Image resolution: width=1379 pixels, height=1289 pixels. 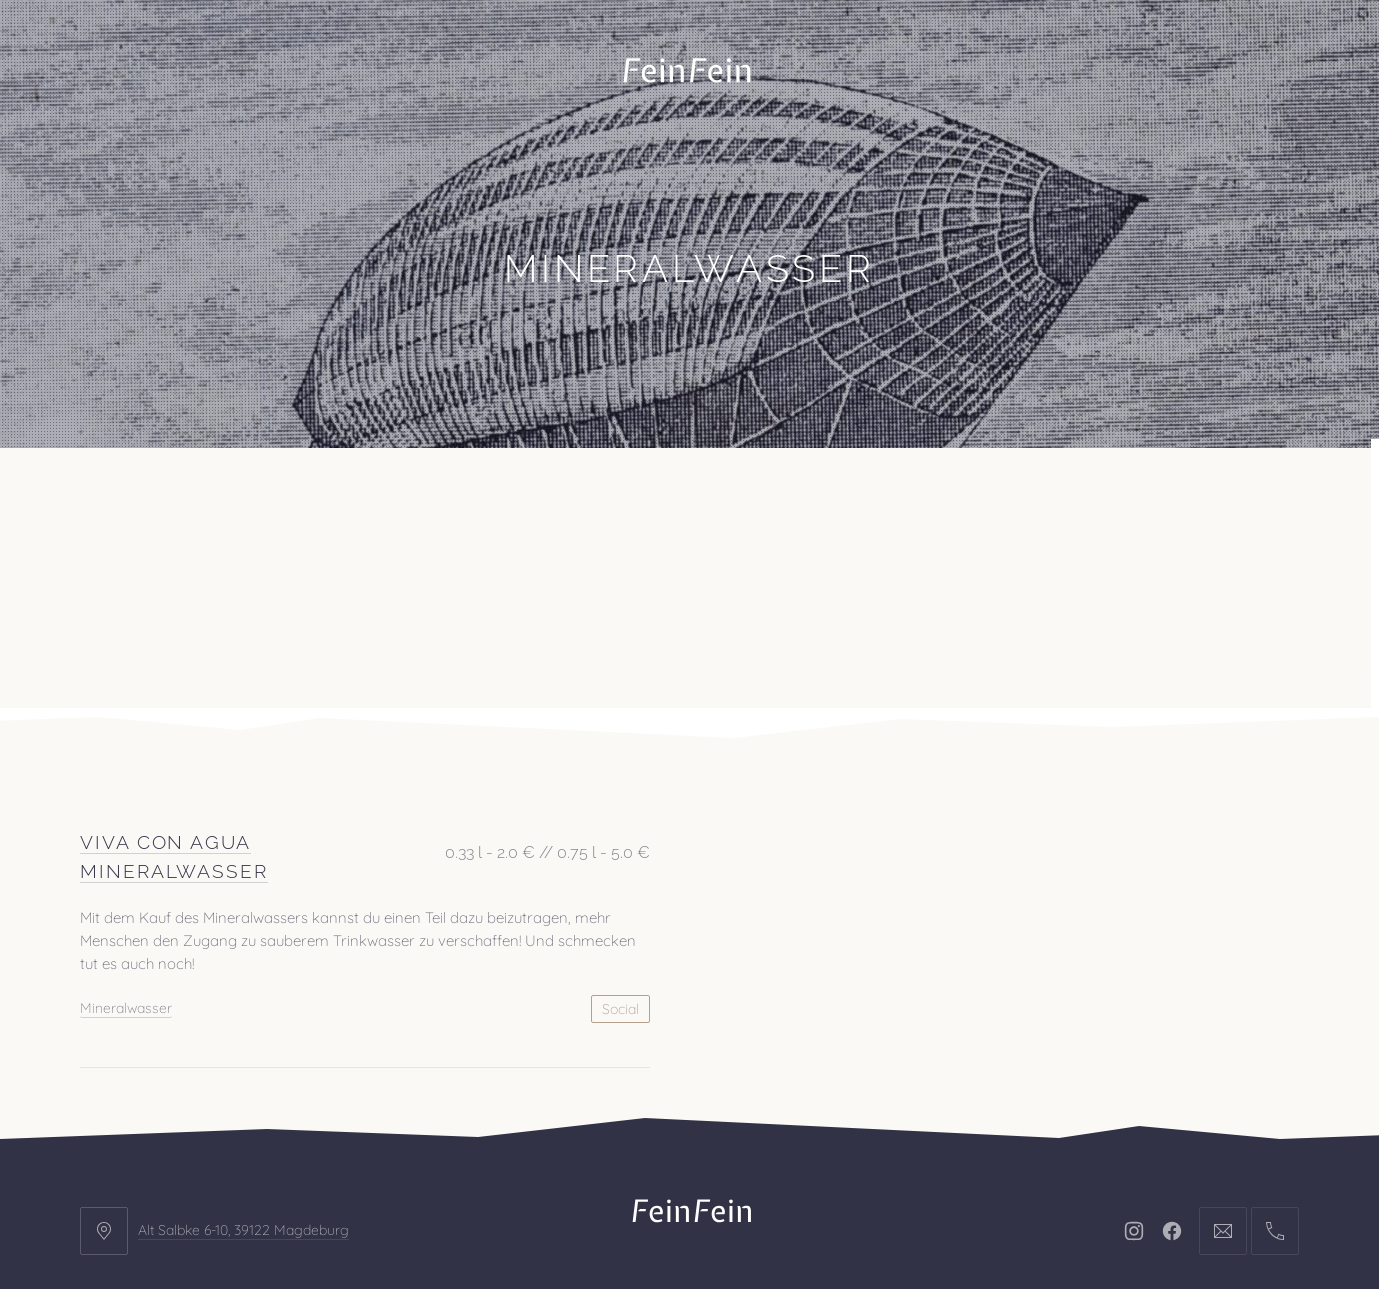 What do you see at coordinates (714, 1216) in the screenshot?
I see `FeinFein` at bounding box center [714, 1216].